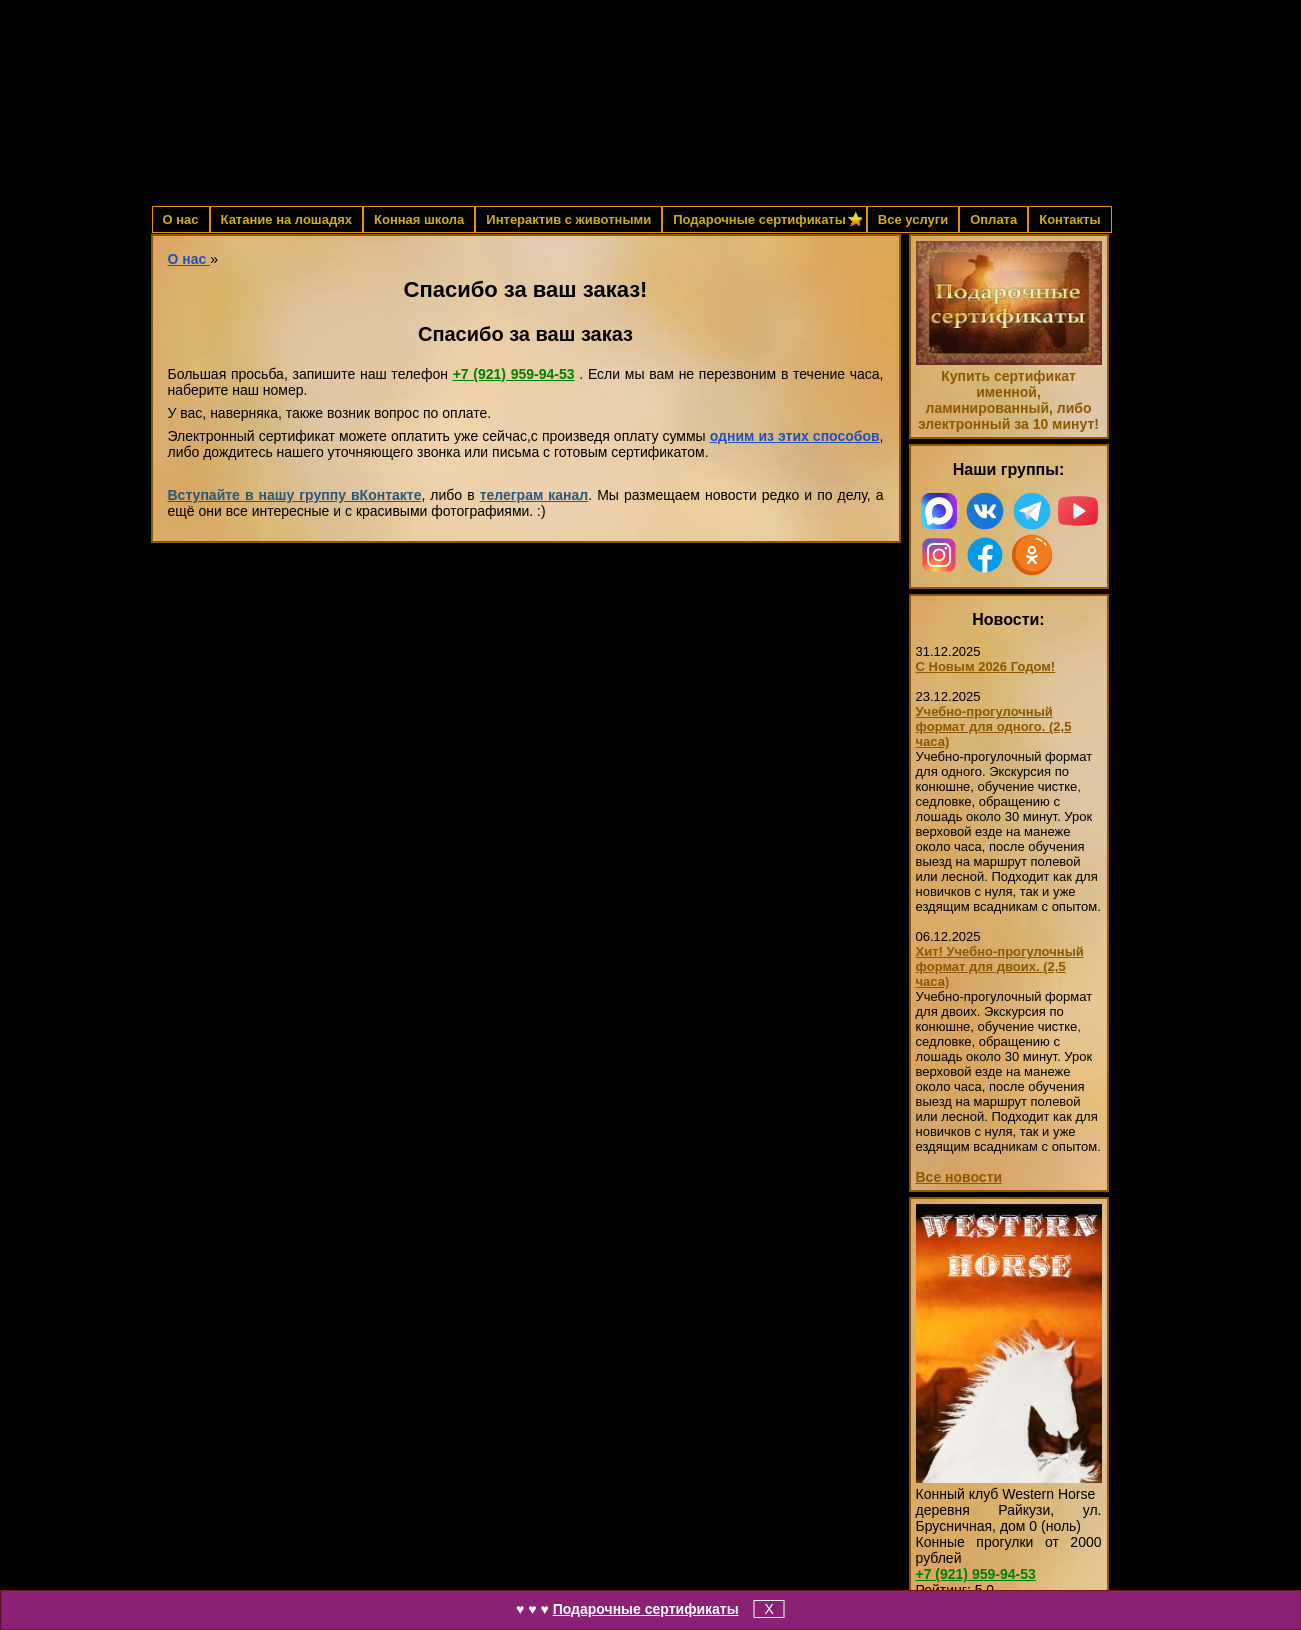 The height and width of the screenshot is (1630, 1301). What do you see at coordinates (534, 495) in the screenshot?
I see `телеграм канал` at bounding box center [534, 495].